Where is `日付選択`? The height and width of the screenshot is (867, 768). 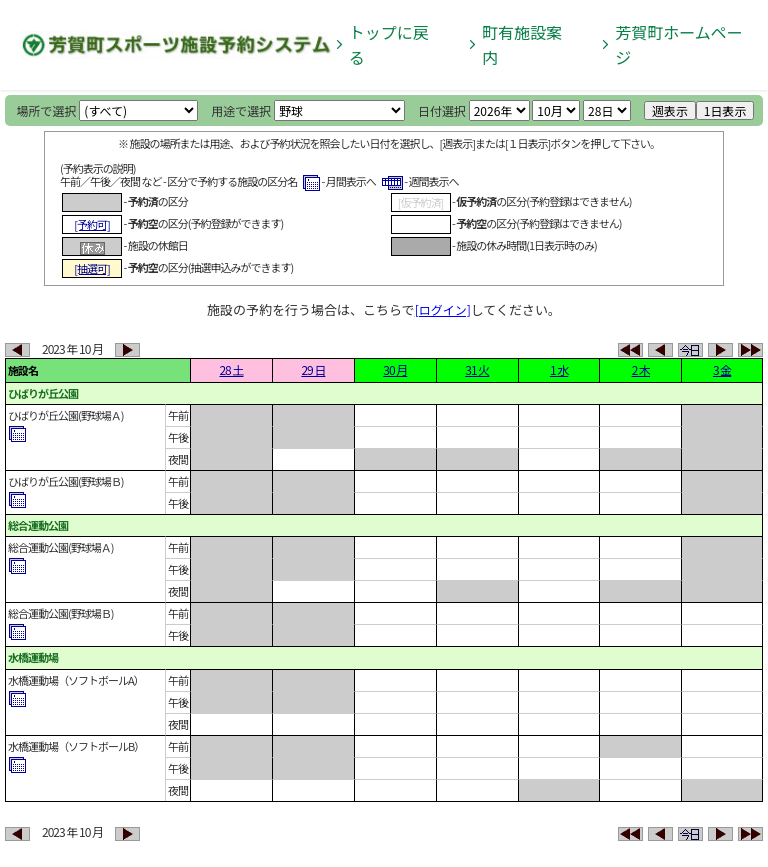 日付選択 is located at coordinates (442, 110).